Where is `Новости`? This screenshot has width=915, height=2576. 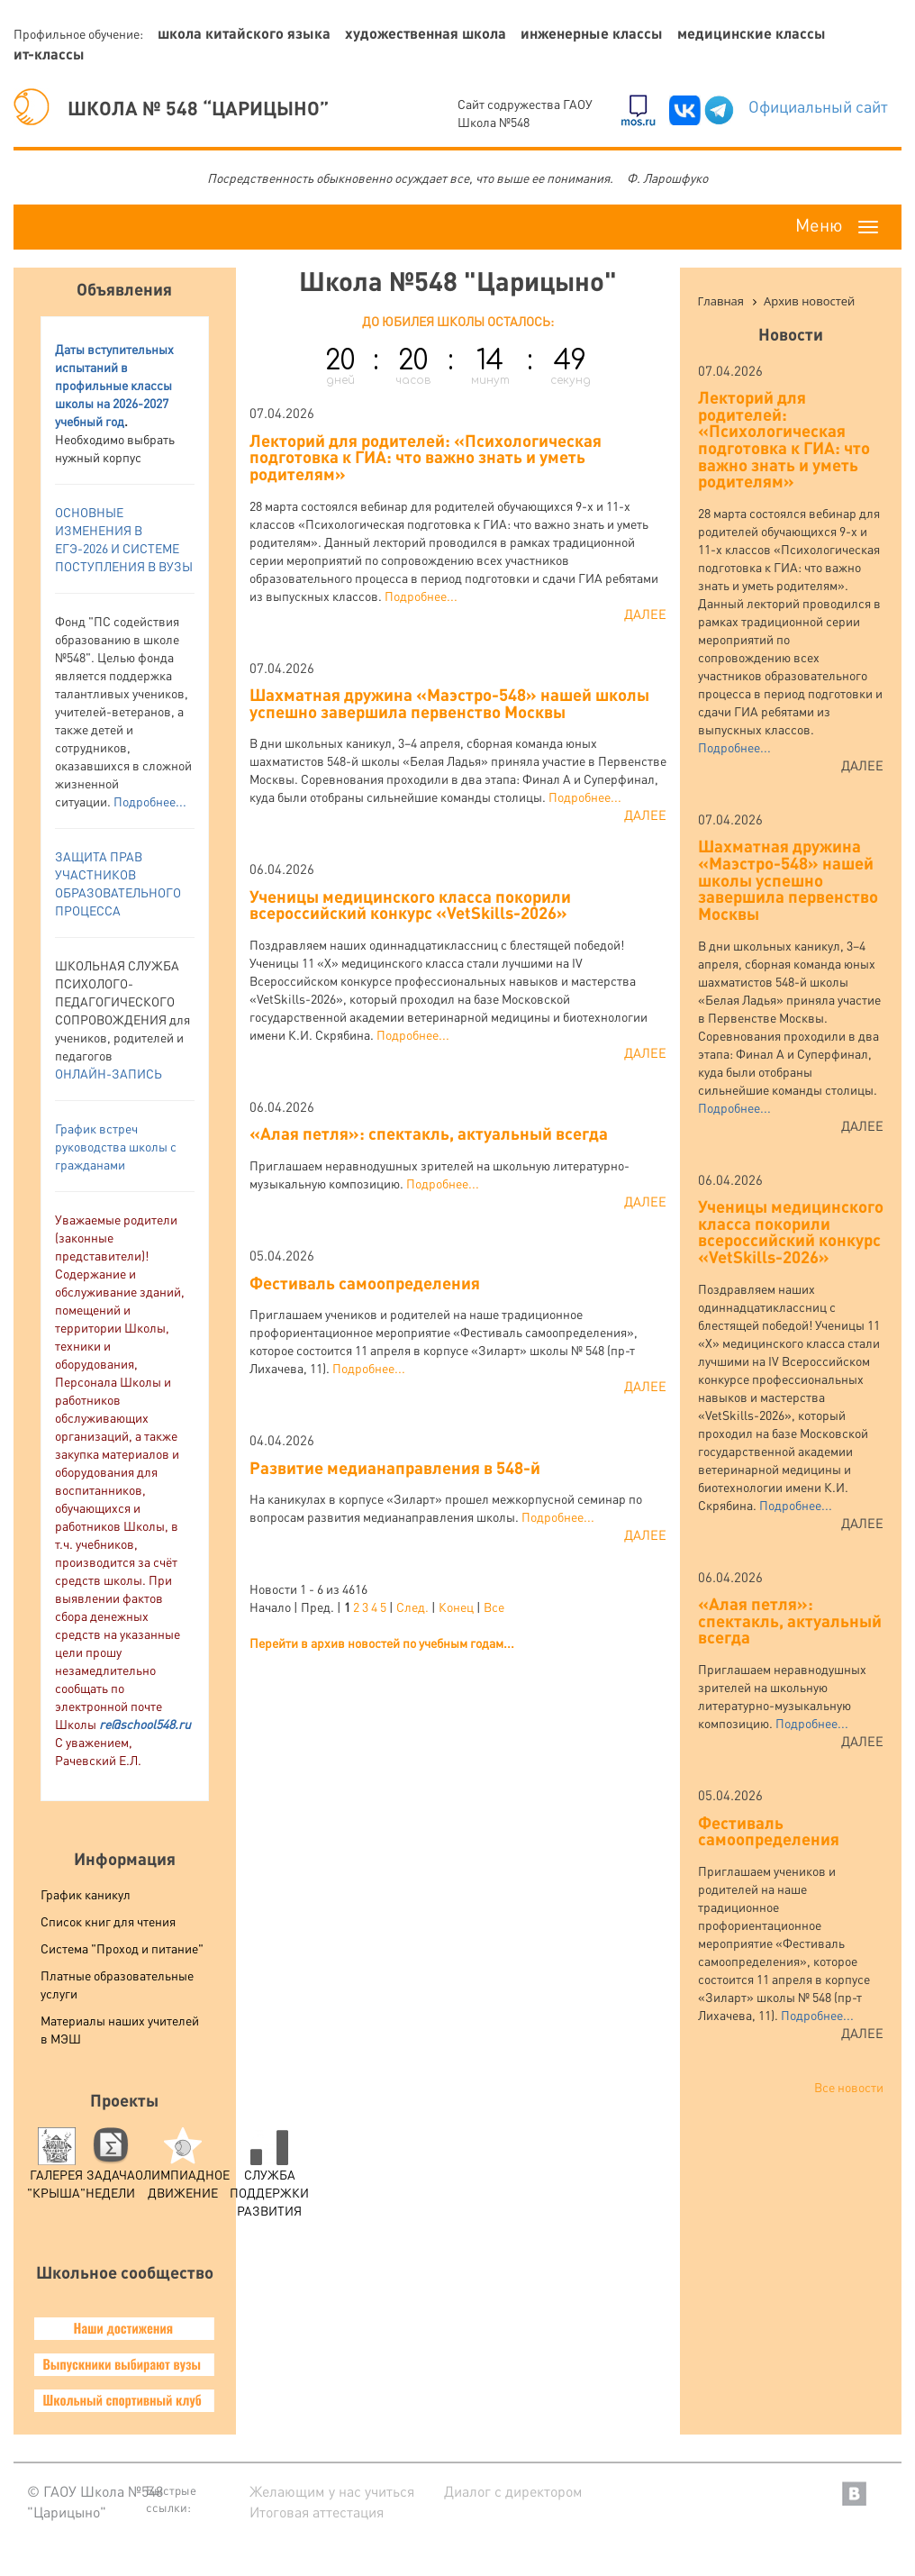
Новости is located at coordinates (790, 333).